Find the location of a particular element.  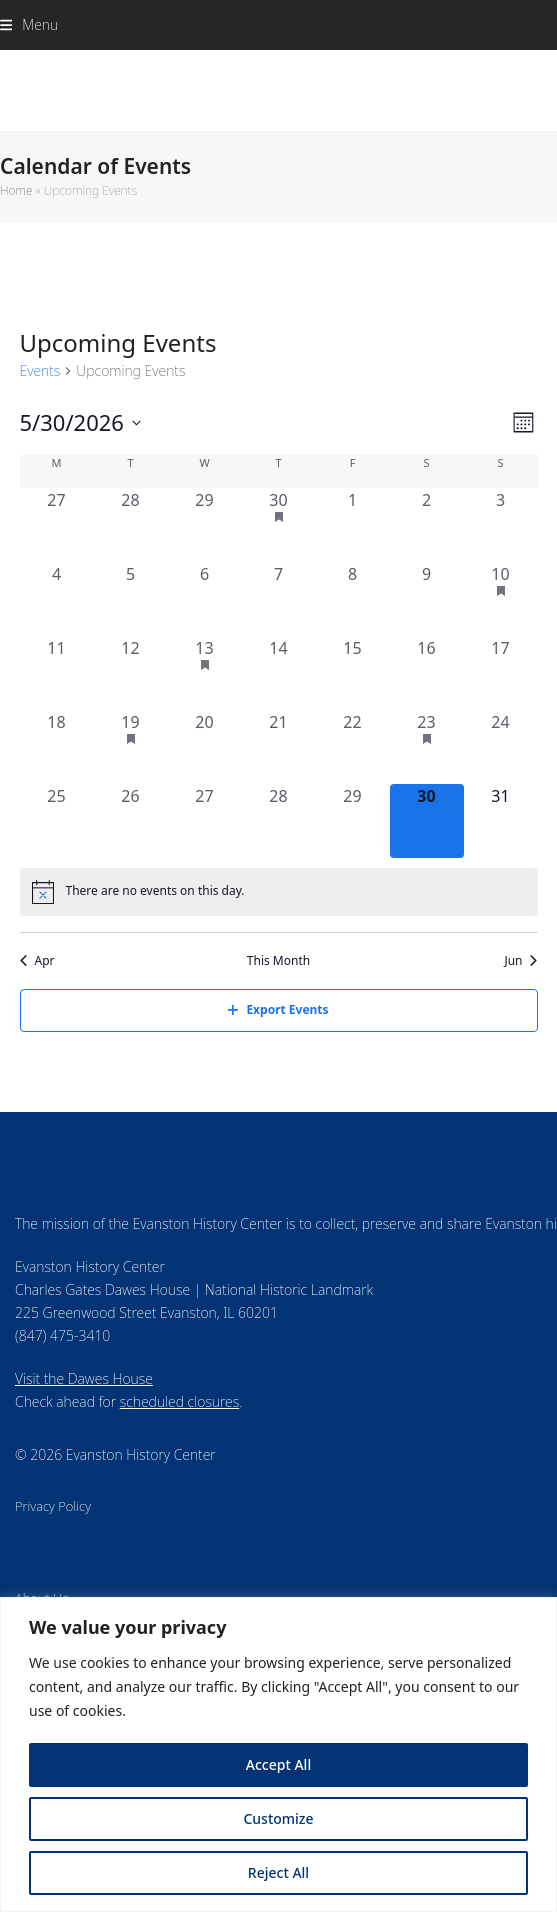

[May 22, 0 events, past day] is located at coordinates (353, 747).